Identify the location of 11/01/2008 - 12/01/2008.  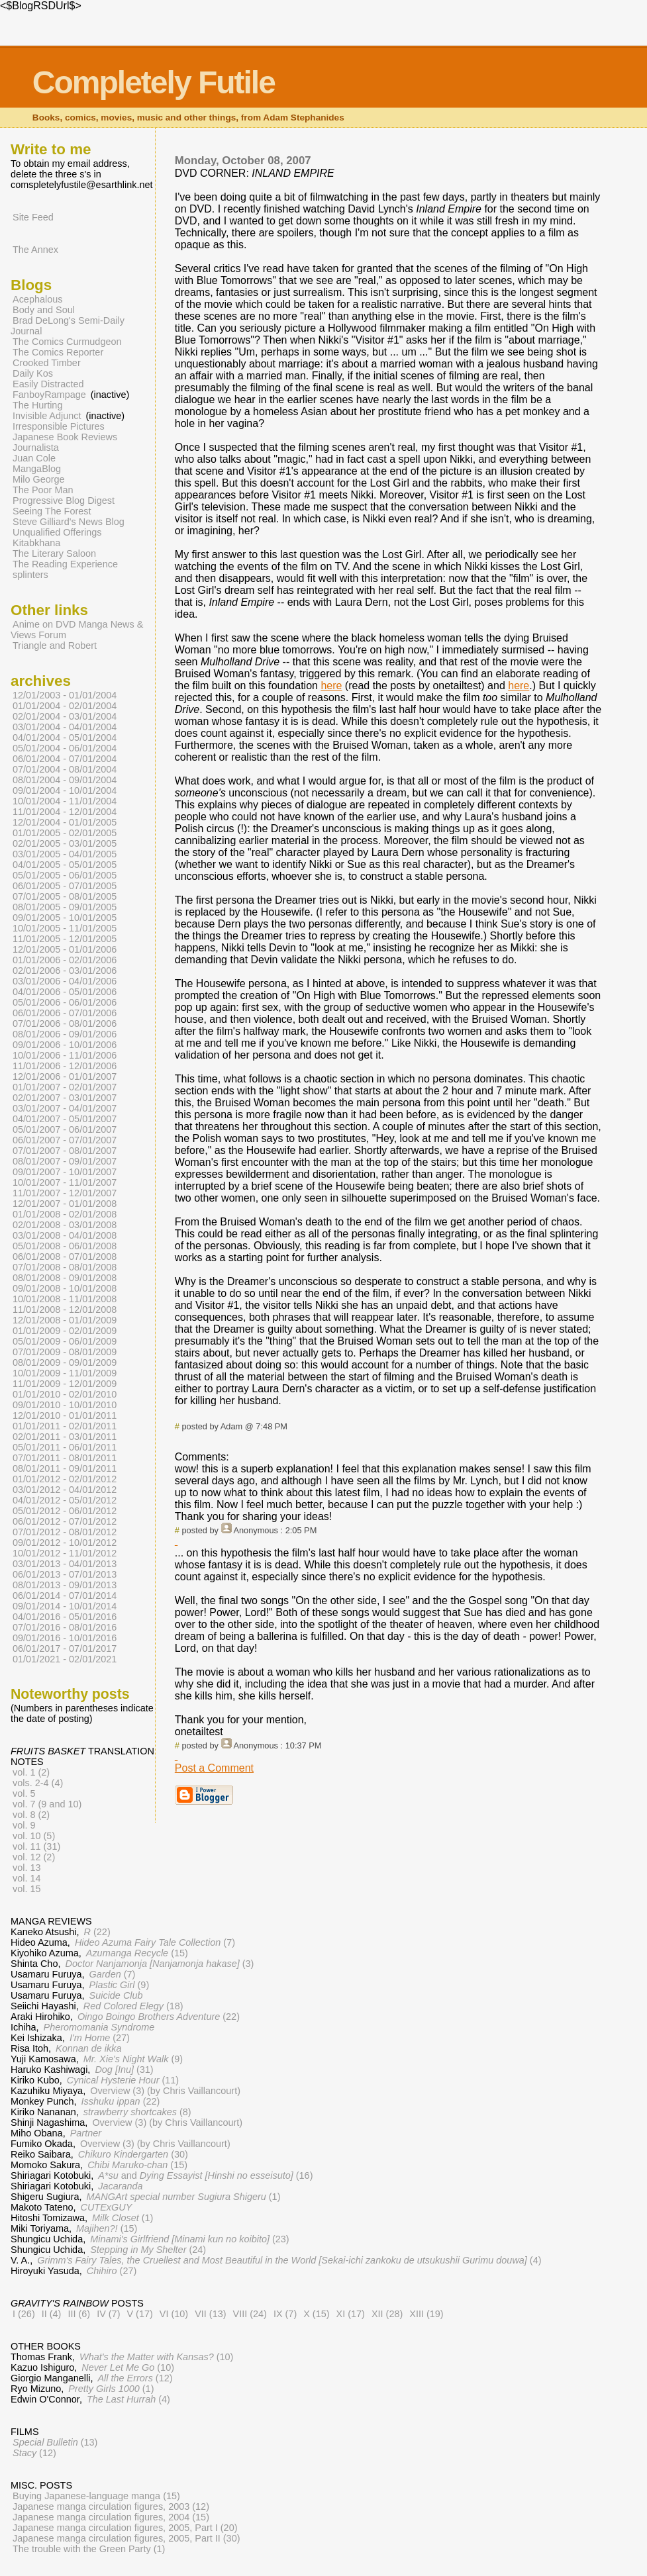
(65, 1309).